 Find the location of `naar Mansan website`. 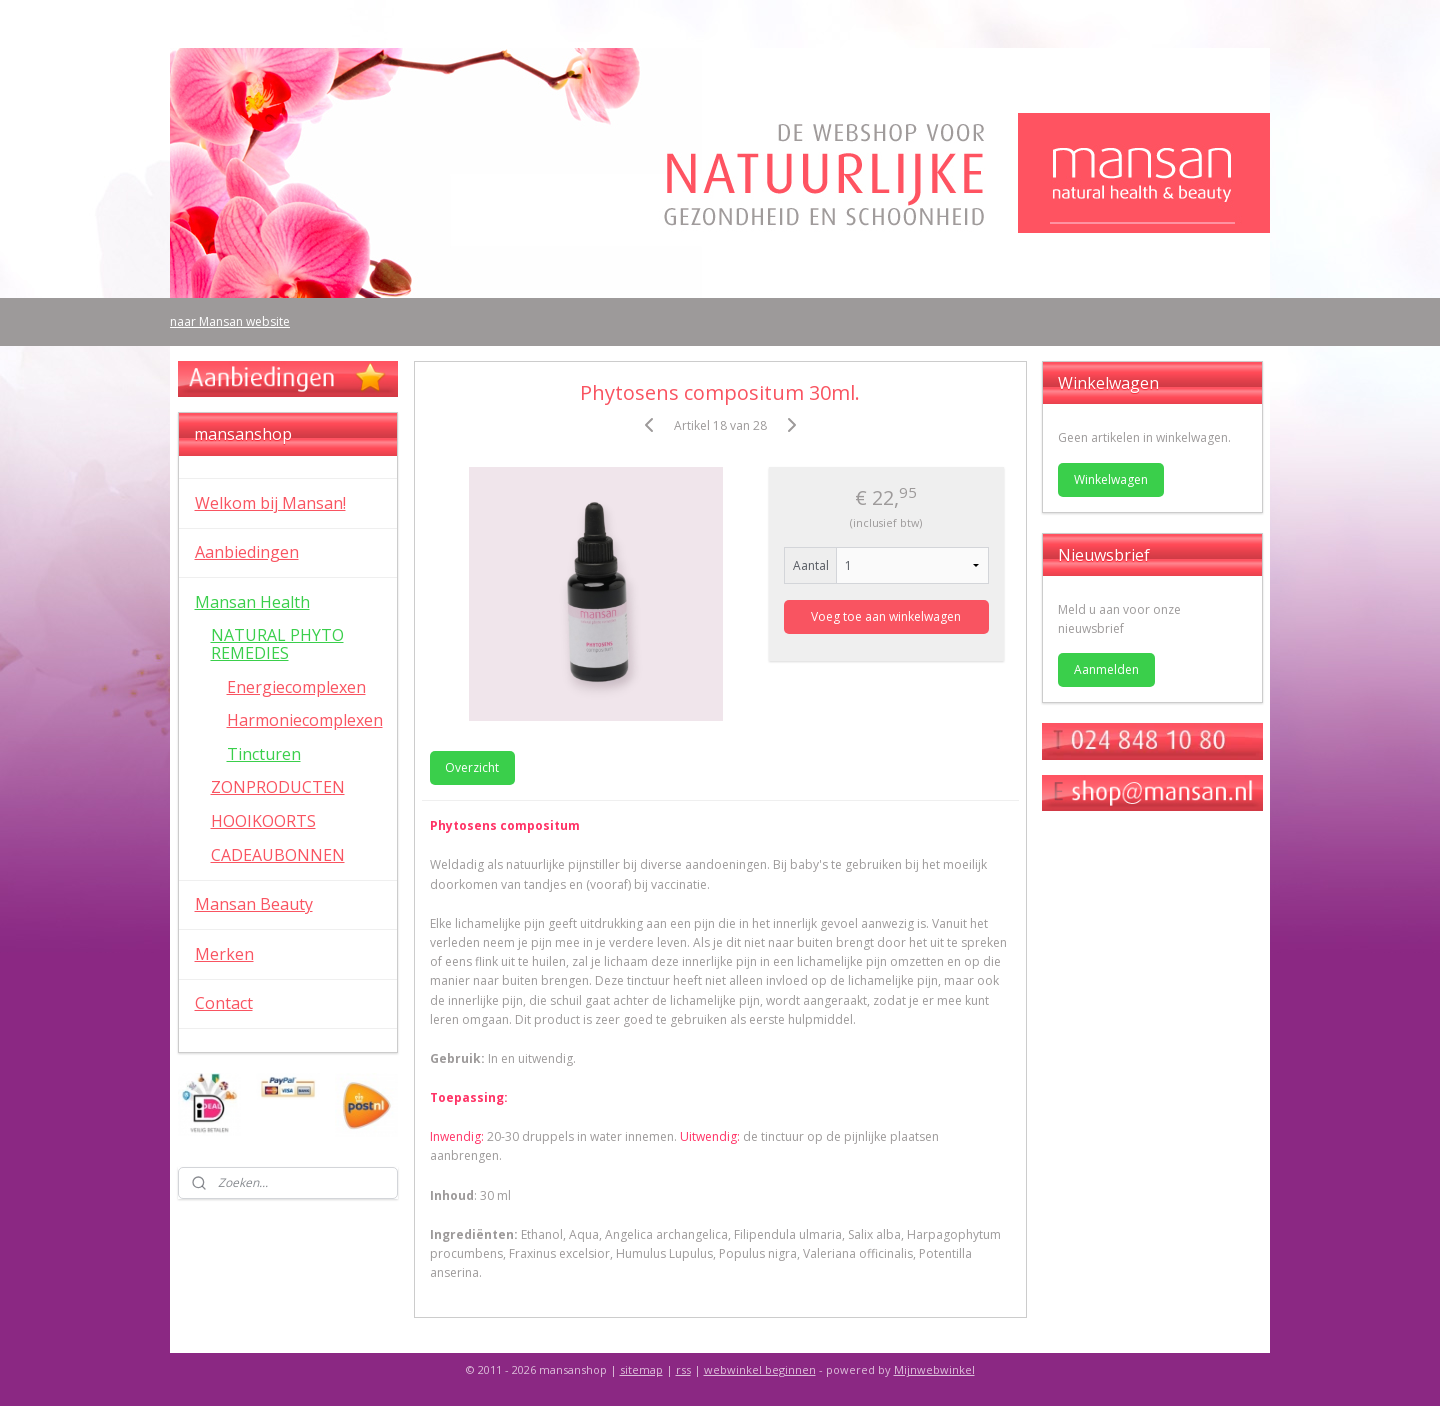

naar Mansan website is located at coordinates (230, 321).